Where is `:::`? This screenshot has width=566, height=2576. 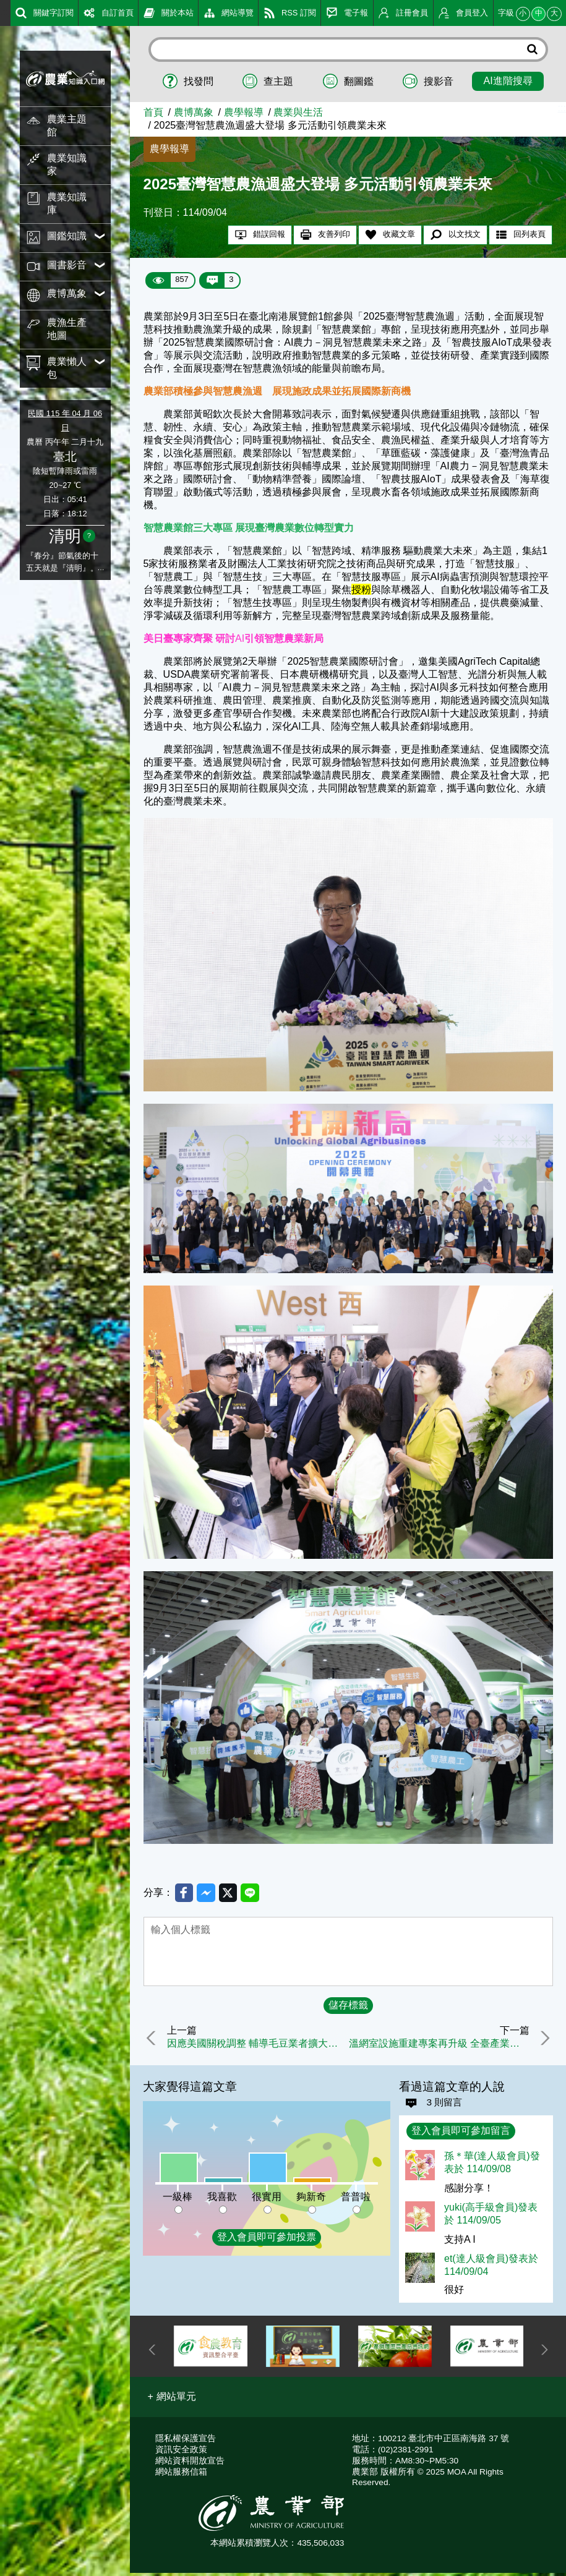 ::: is located at coordinates (4, 11).